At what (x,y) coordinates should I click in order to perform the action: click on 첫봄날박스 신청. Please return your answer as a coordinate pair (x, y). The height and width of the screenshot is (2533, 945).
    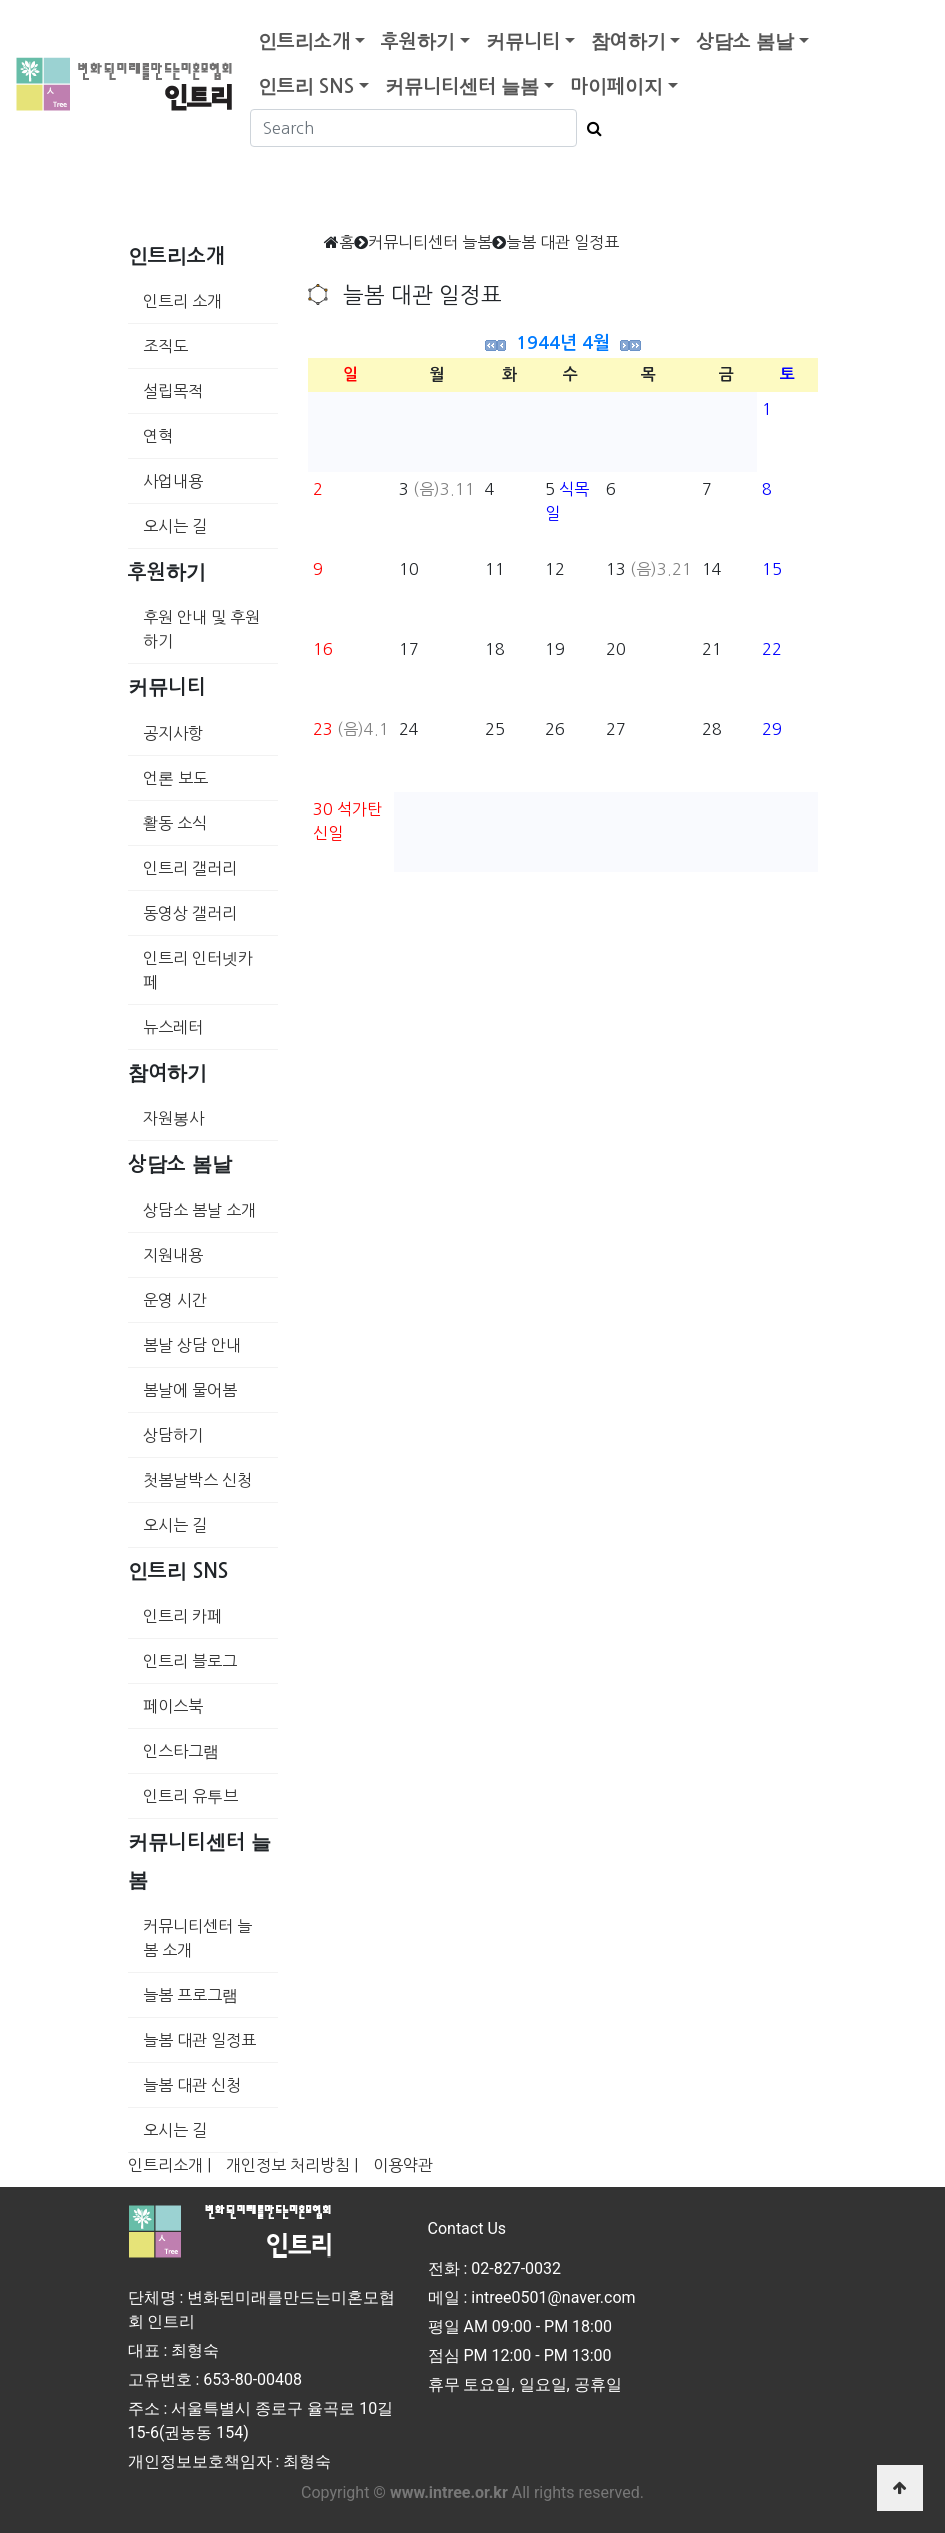
    Looking at the image, I should click on (197, 1480).